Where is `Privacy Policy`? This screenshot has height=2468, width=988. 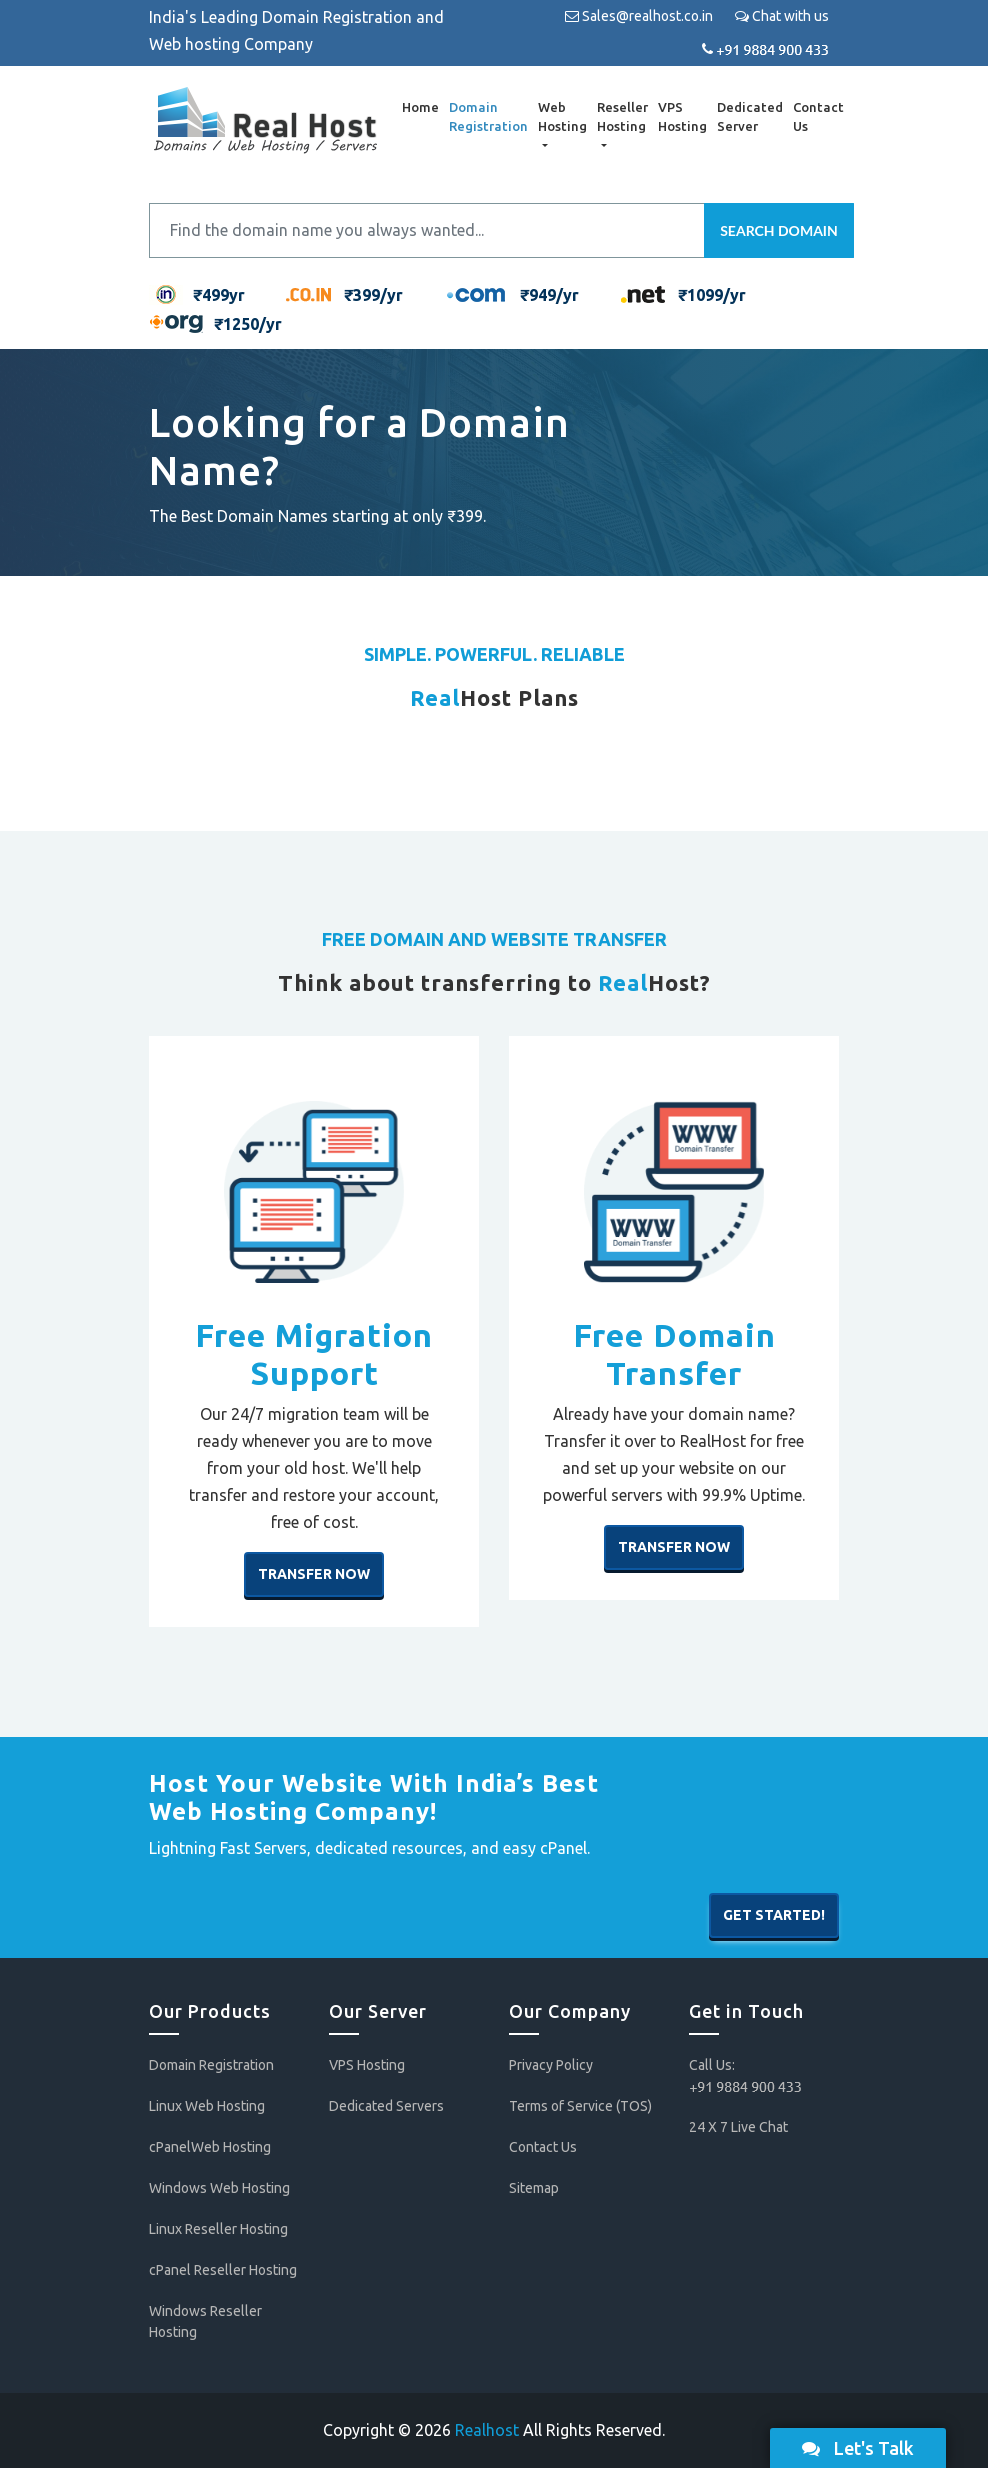 Privacy Policy is located at coordinates (551, 2065).